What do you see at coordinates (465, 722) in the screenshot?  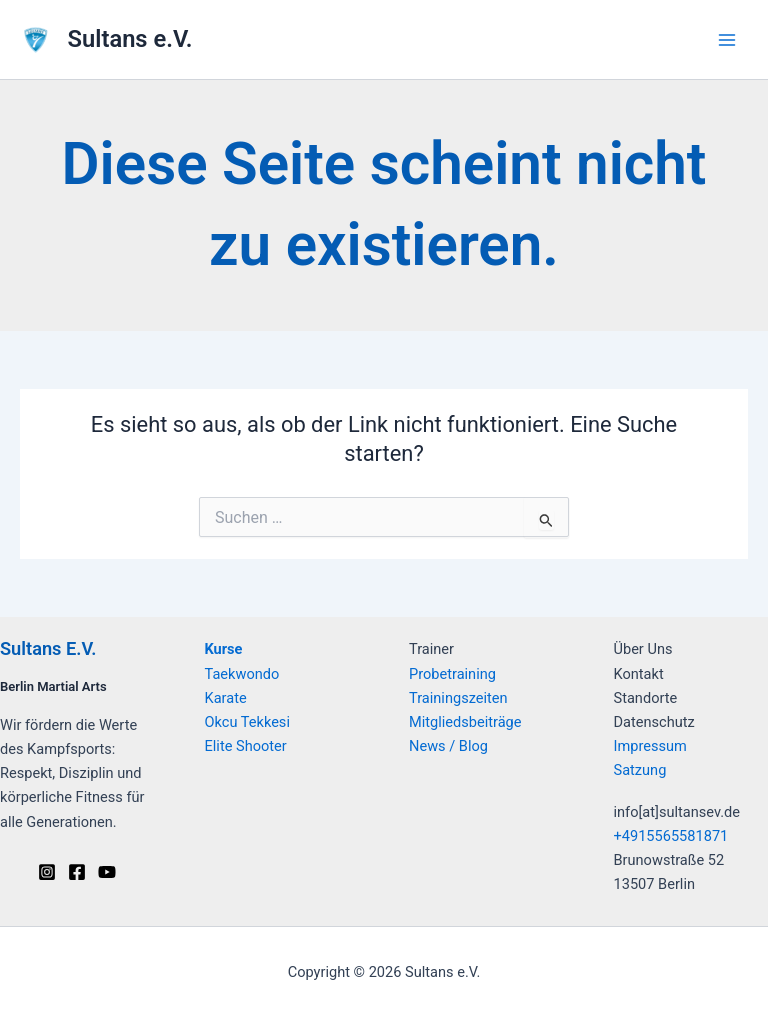 I see `Mitgliedsbeiträge` at bounding box center [465, 722].